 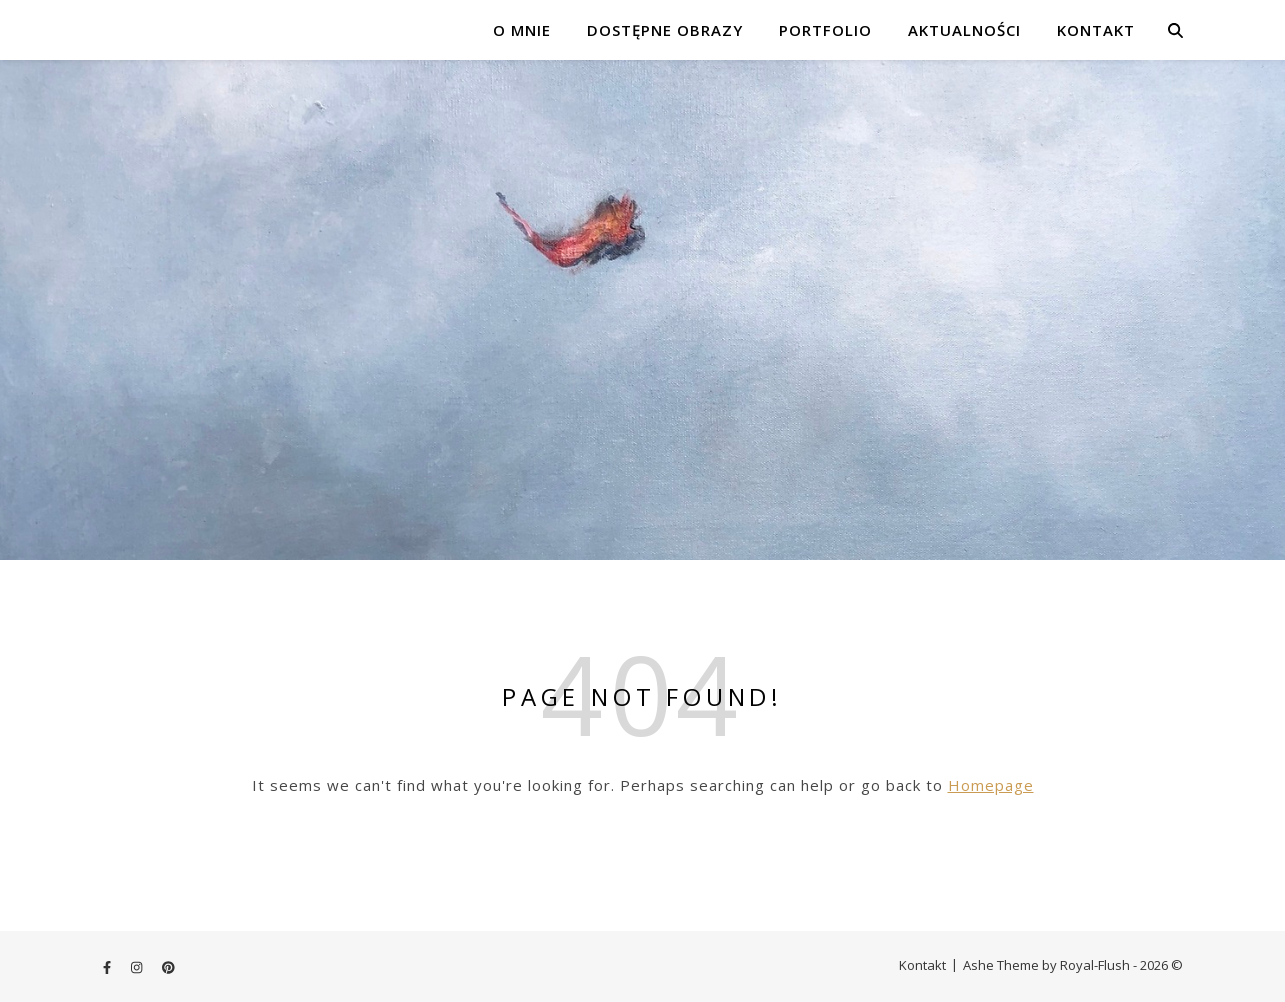 I want to click on Kontakt, so click(x=1096, y=30).